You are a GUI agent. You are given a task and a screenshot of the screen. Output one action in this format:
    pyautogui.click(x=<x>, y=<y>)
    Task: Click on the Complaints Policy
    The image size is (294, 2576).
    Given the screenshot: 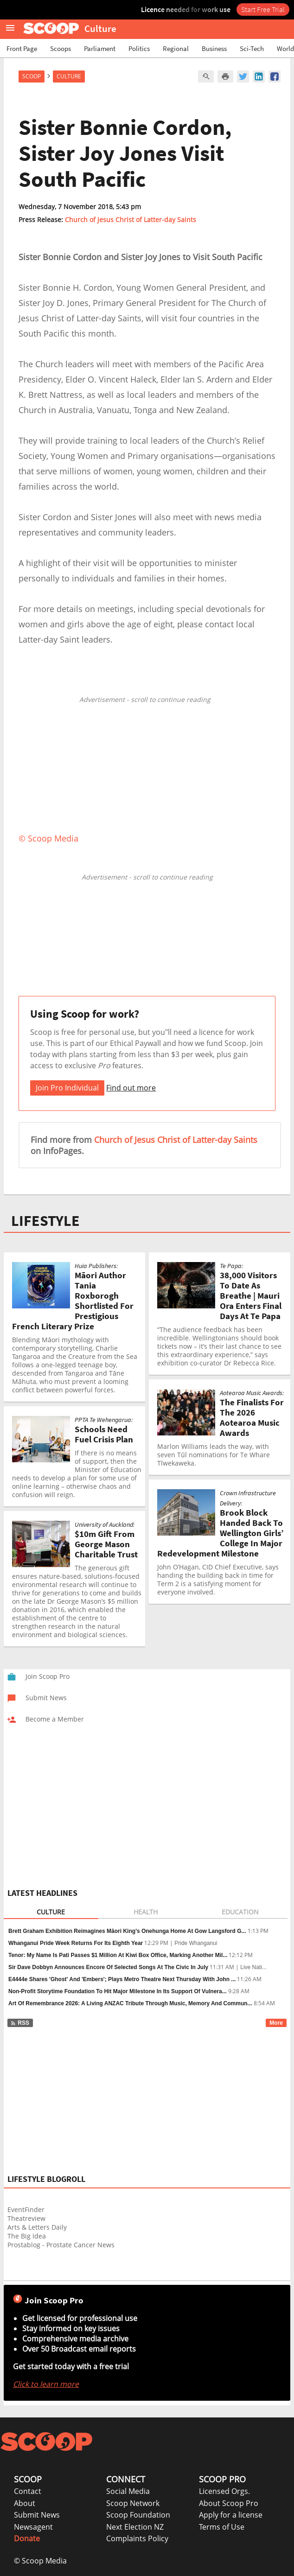 What is the action you would take?
    pyautogui.click(x=137, y=2538)
    